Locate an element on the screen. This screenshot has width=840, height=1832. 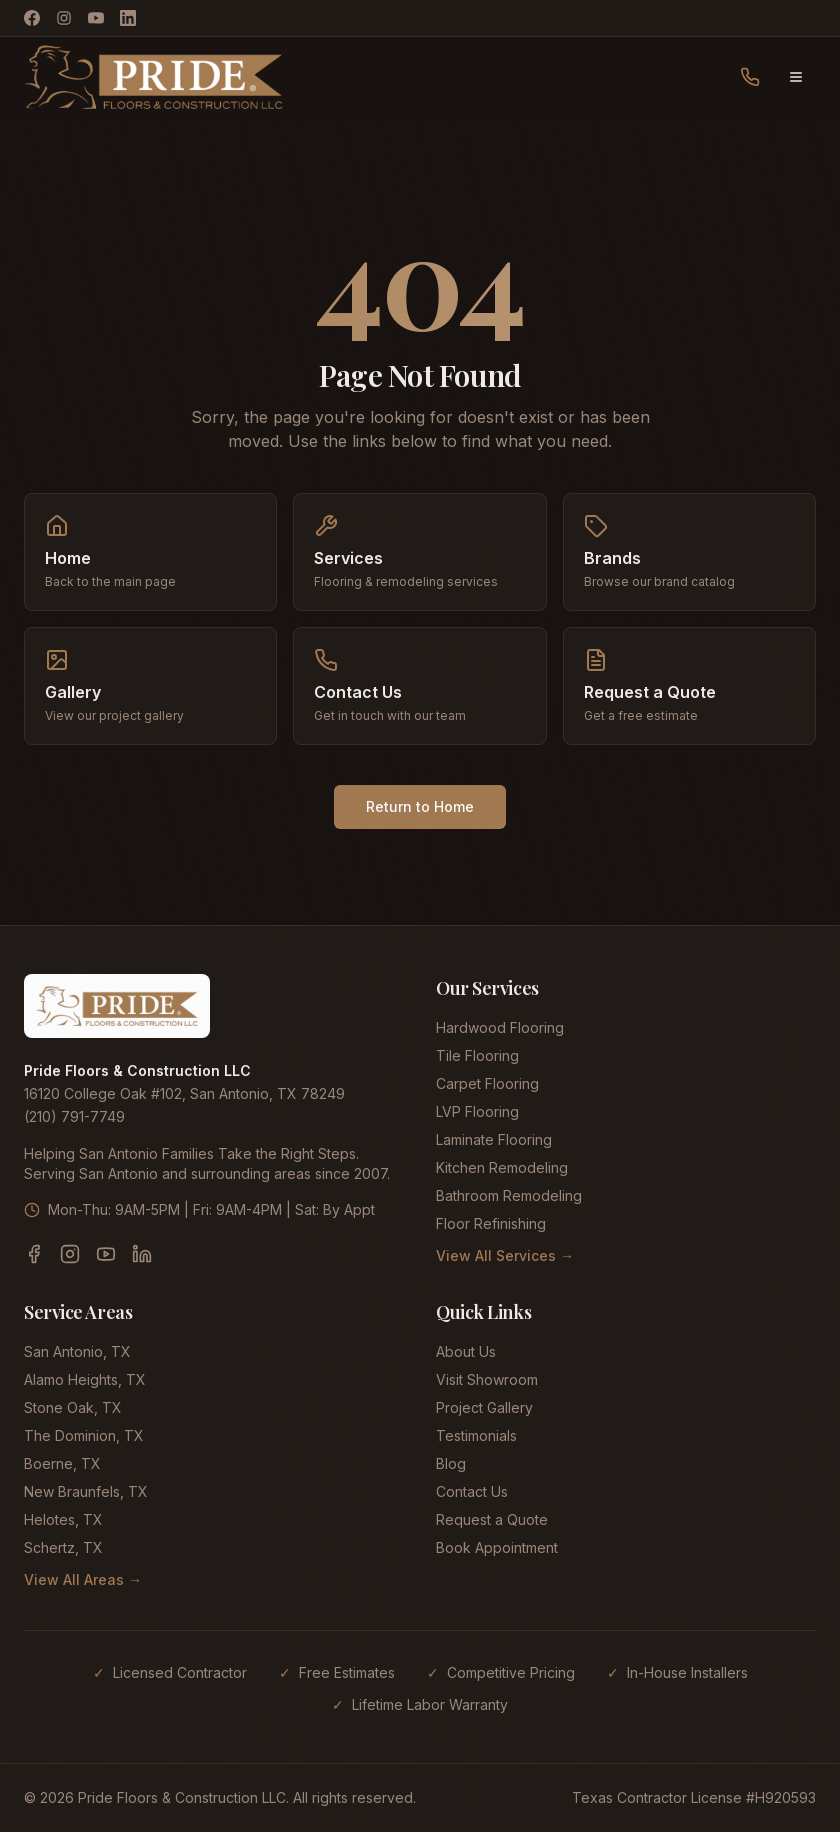
Book Appointment is located at coordinates (497, 1547).